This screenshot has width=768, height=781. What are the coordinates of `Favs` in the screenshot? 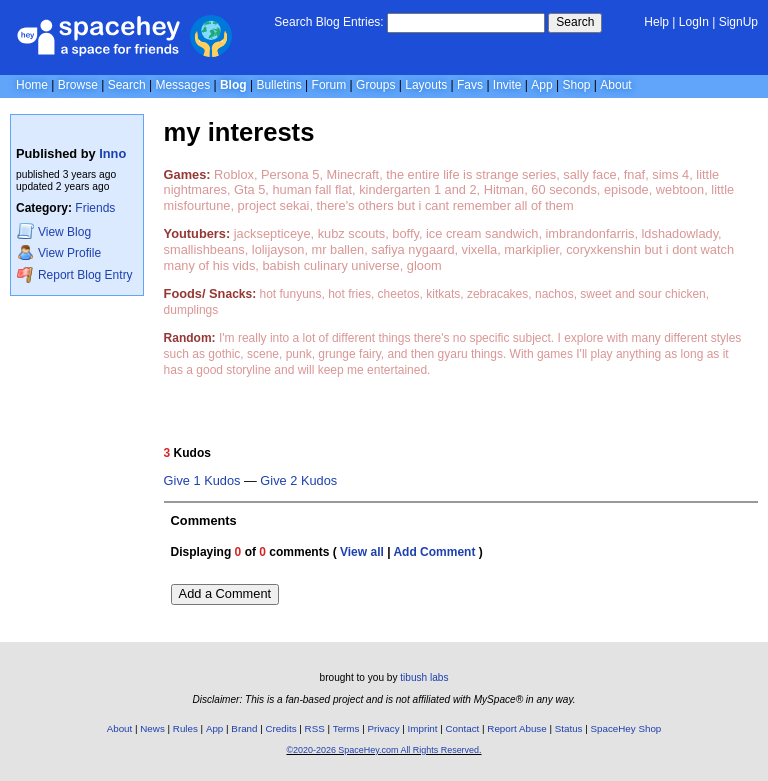 It's located at (470, 85).